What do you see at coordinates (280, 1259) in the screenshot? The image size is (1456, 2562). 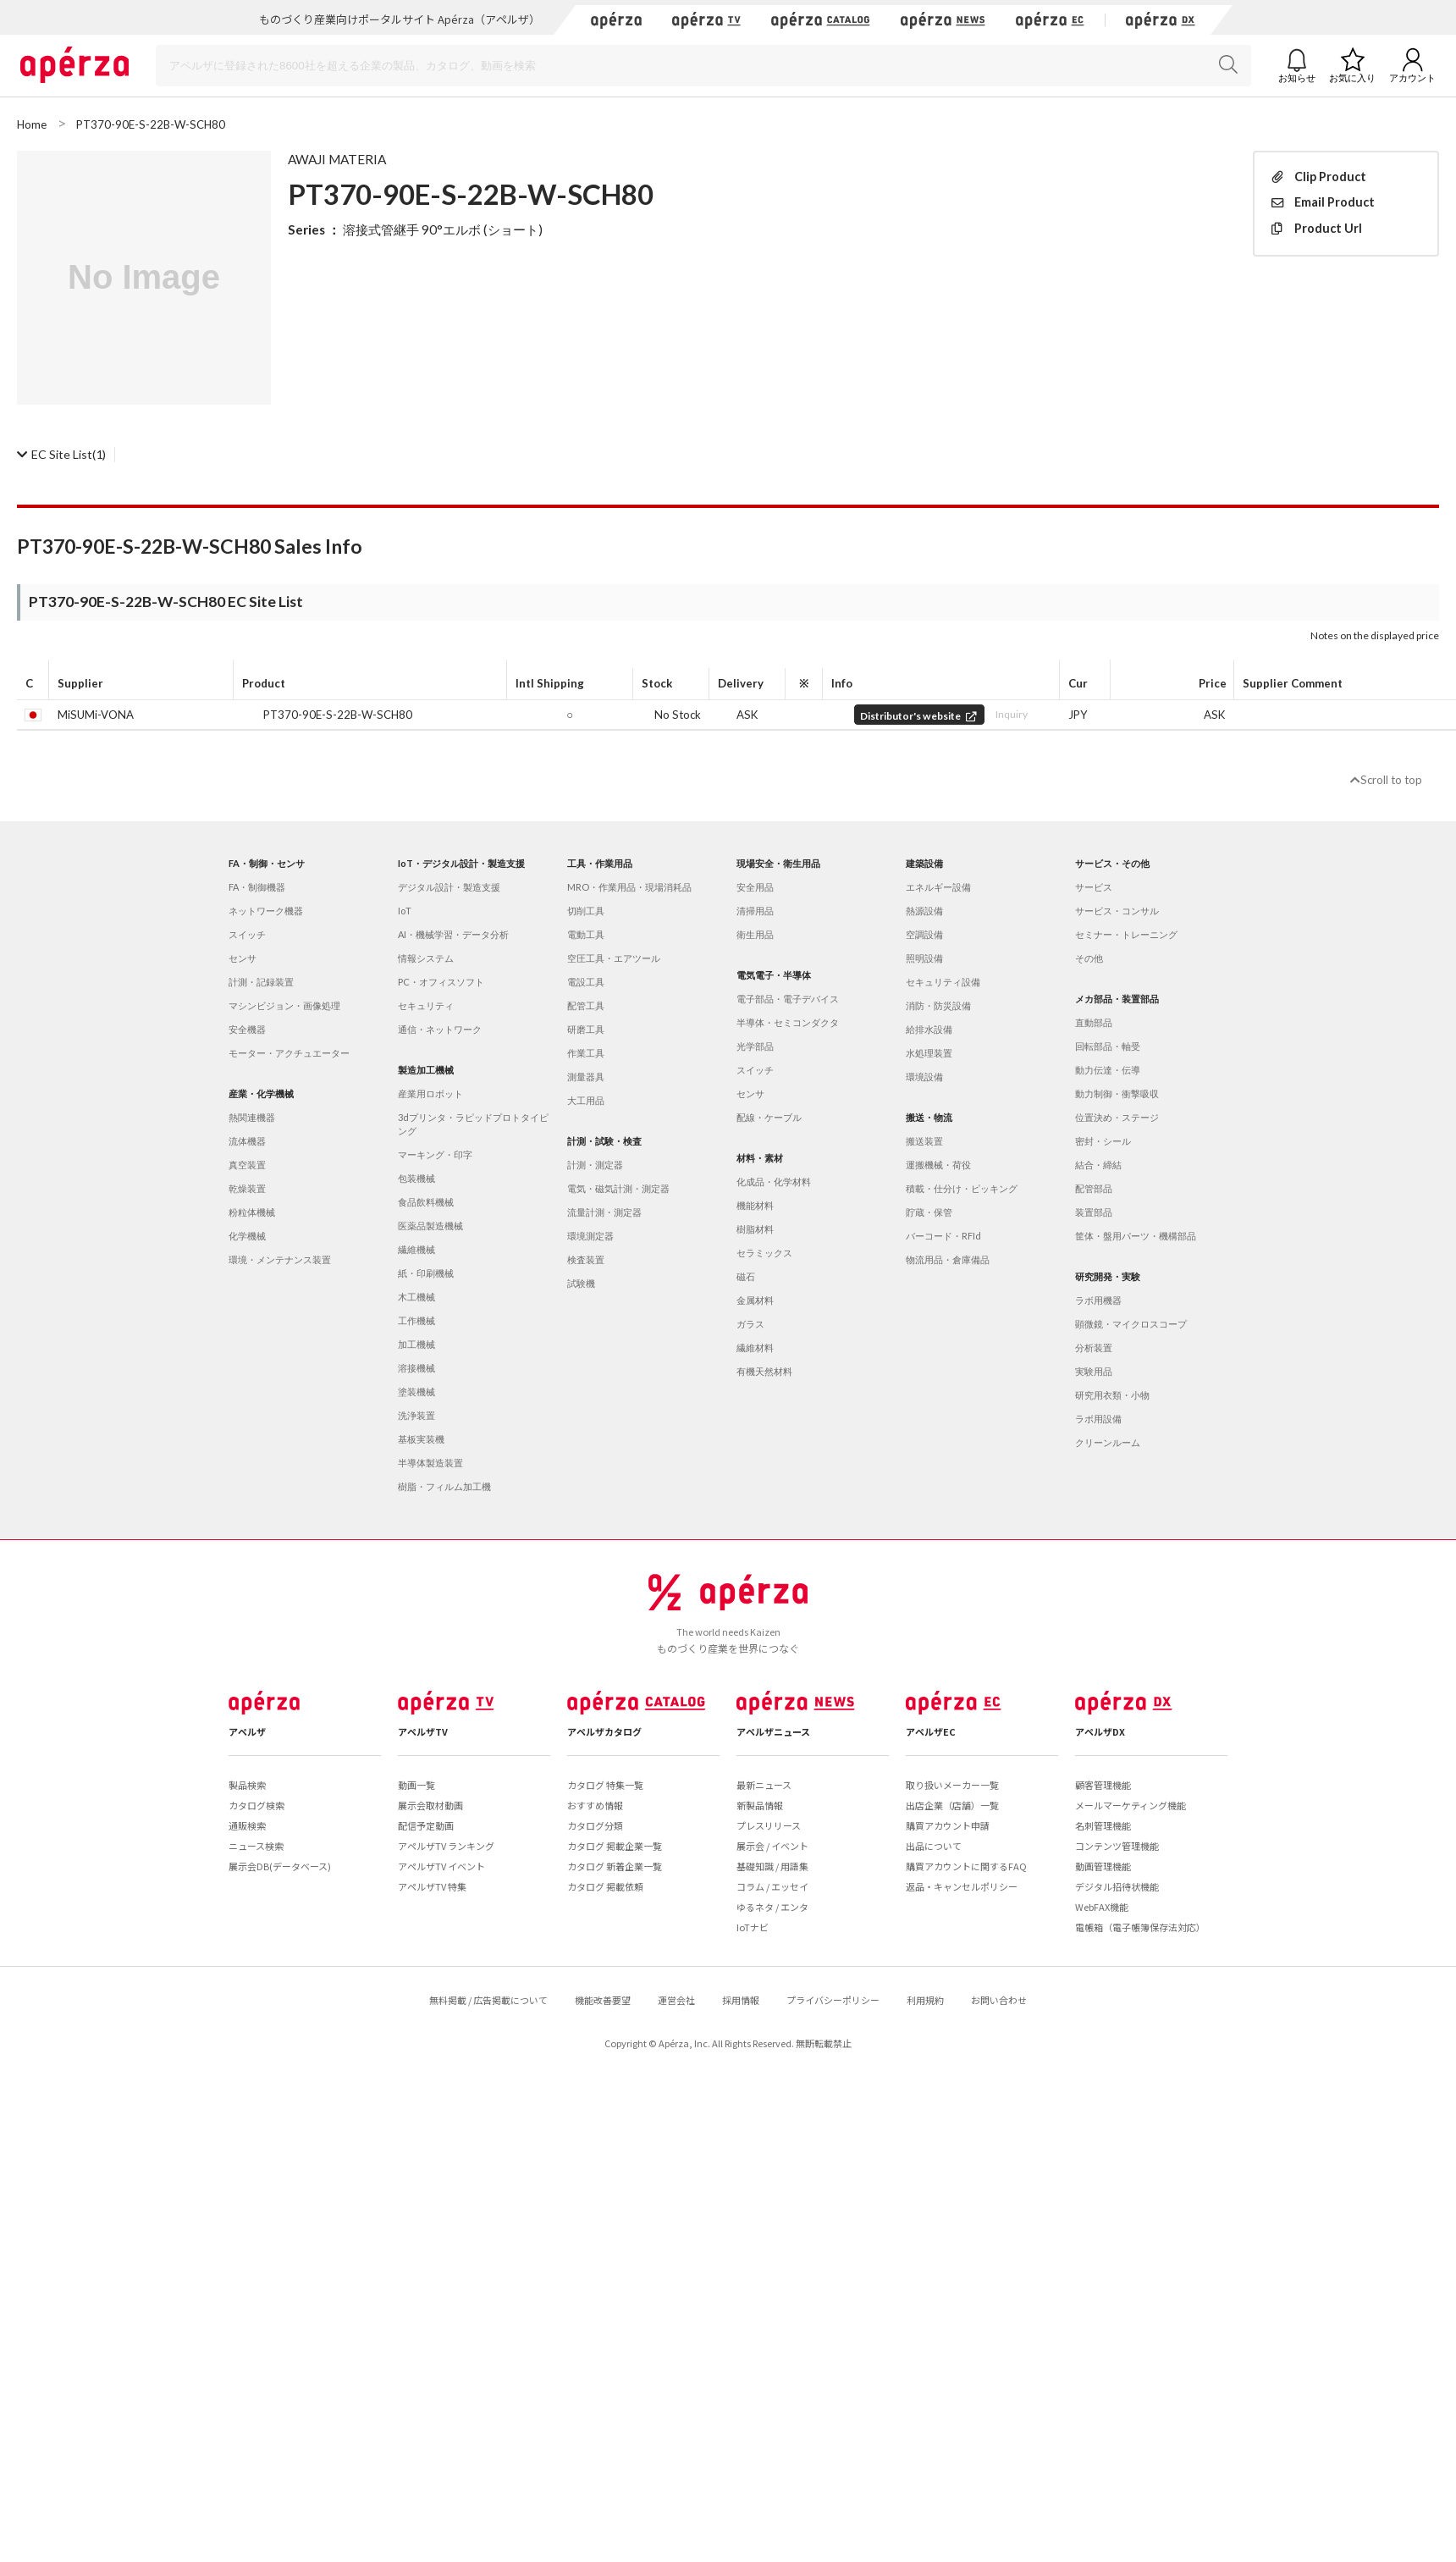 I see `環境・メンテナンス装置` at bounding box center [280, 1259].